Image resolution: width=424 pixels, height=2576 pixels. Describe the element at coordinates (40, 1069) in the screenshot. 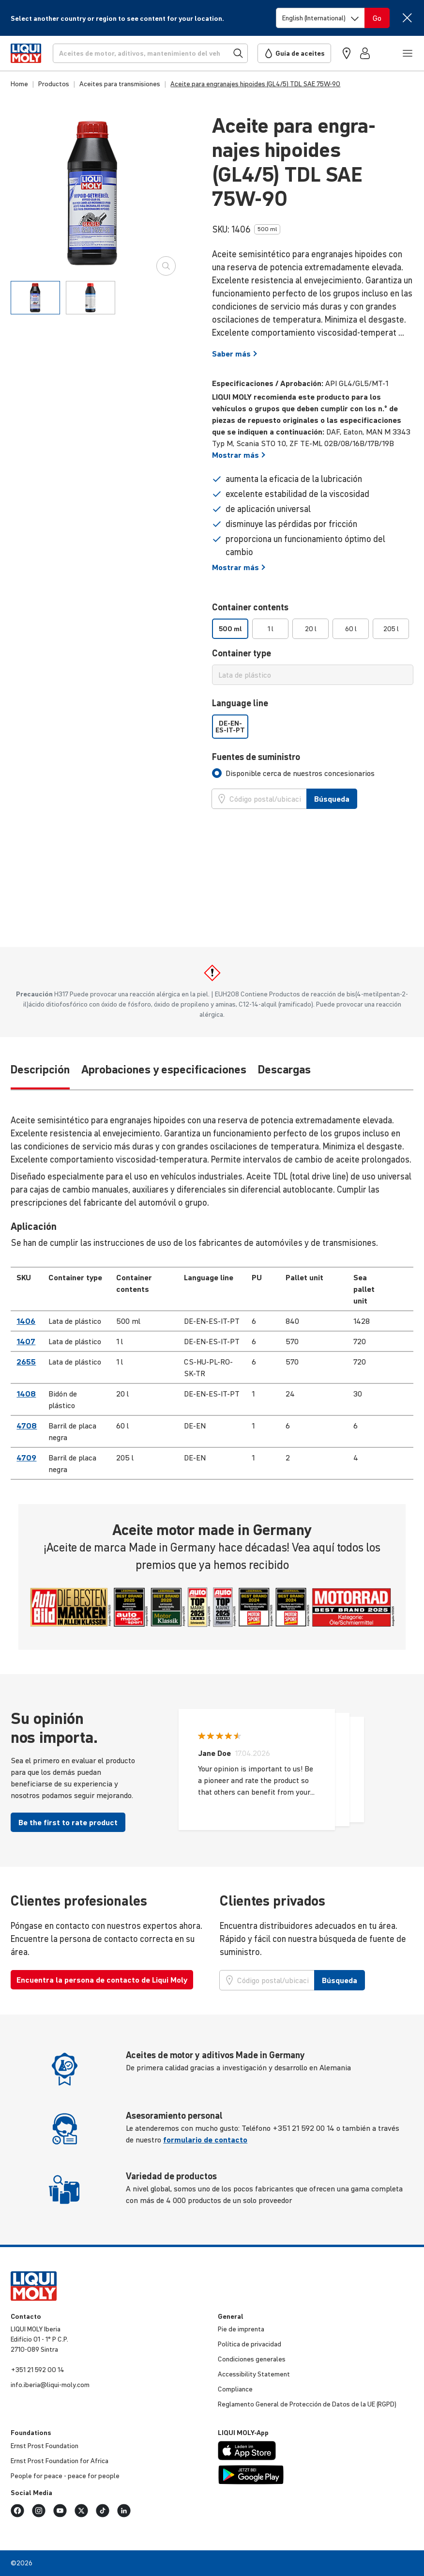

I see `Descripción [tab]` at that location.